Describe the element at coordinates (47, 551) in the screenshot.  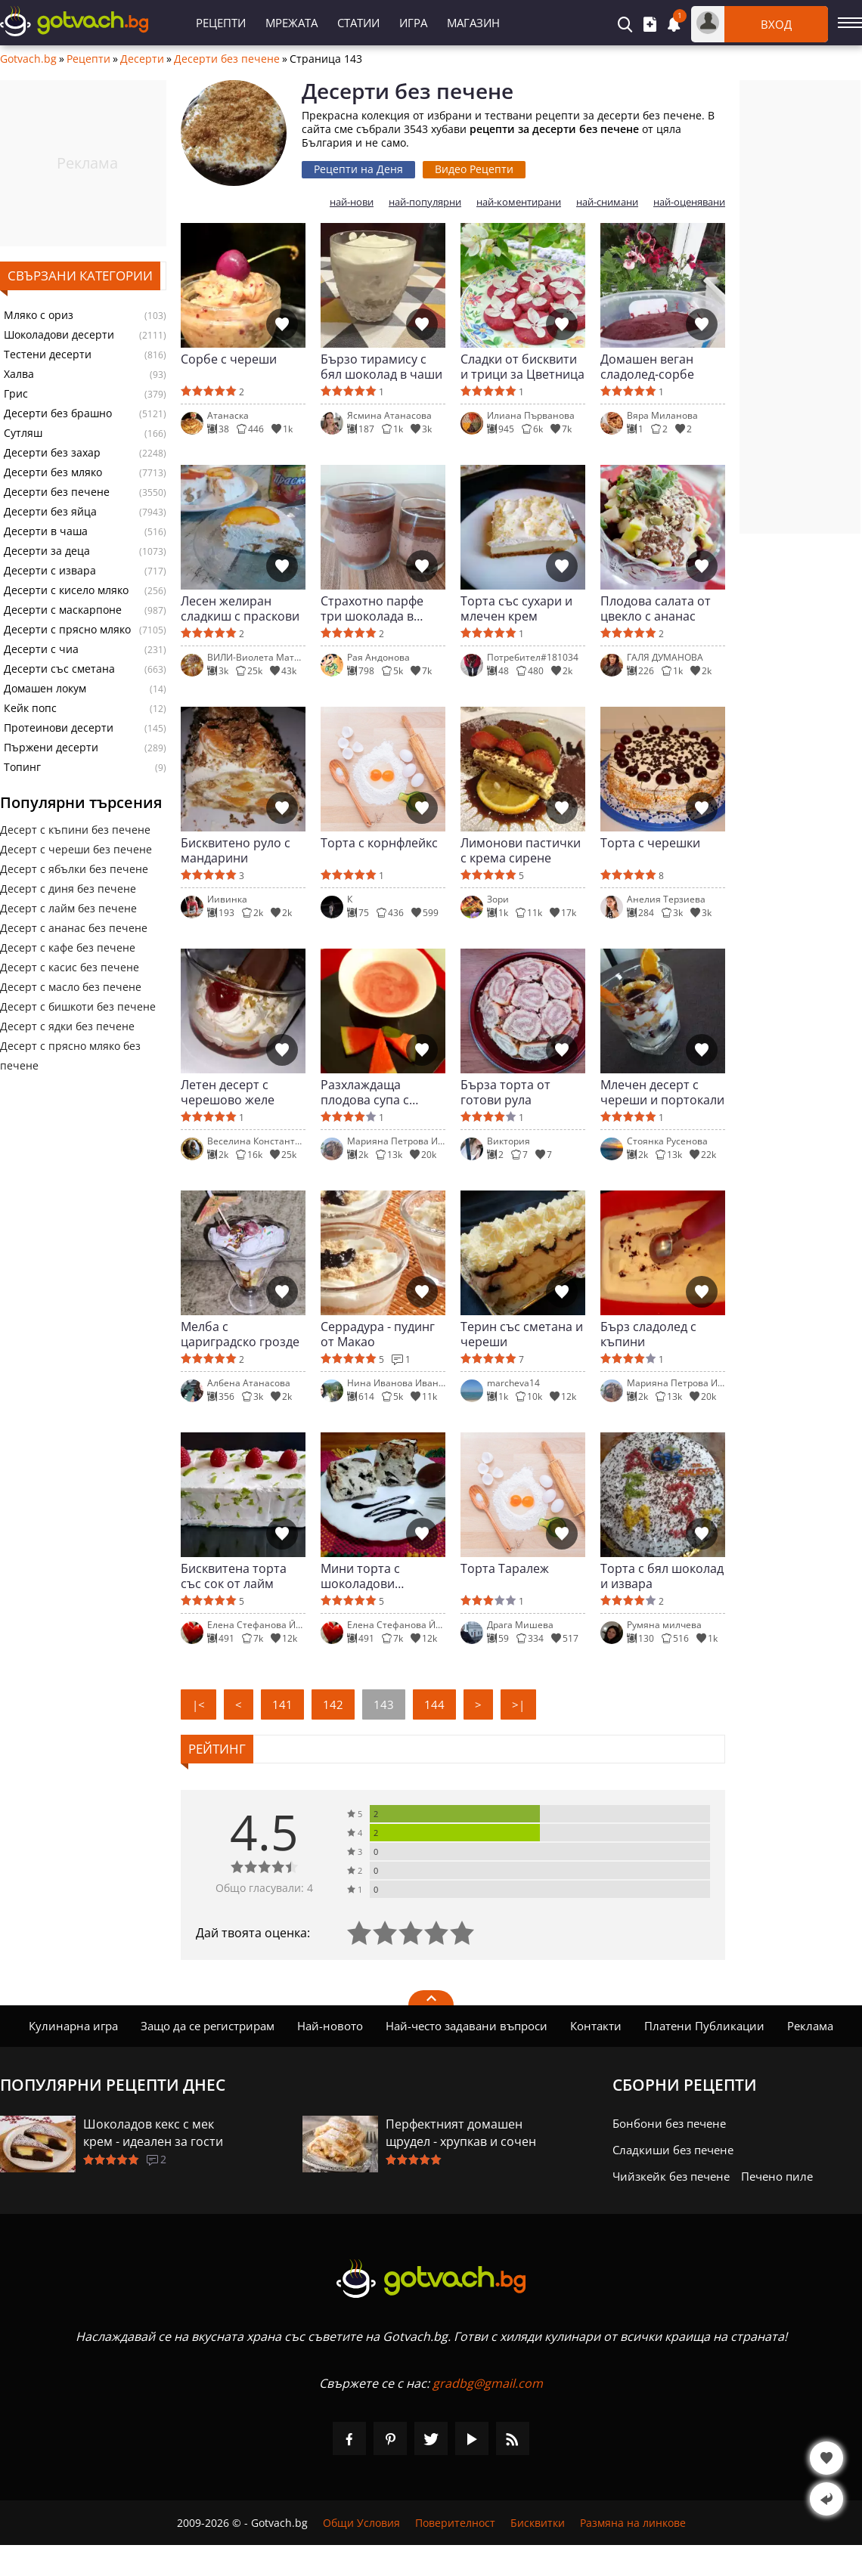
I see `Десерти за деца` at that location.